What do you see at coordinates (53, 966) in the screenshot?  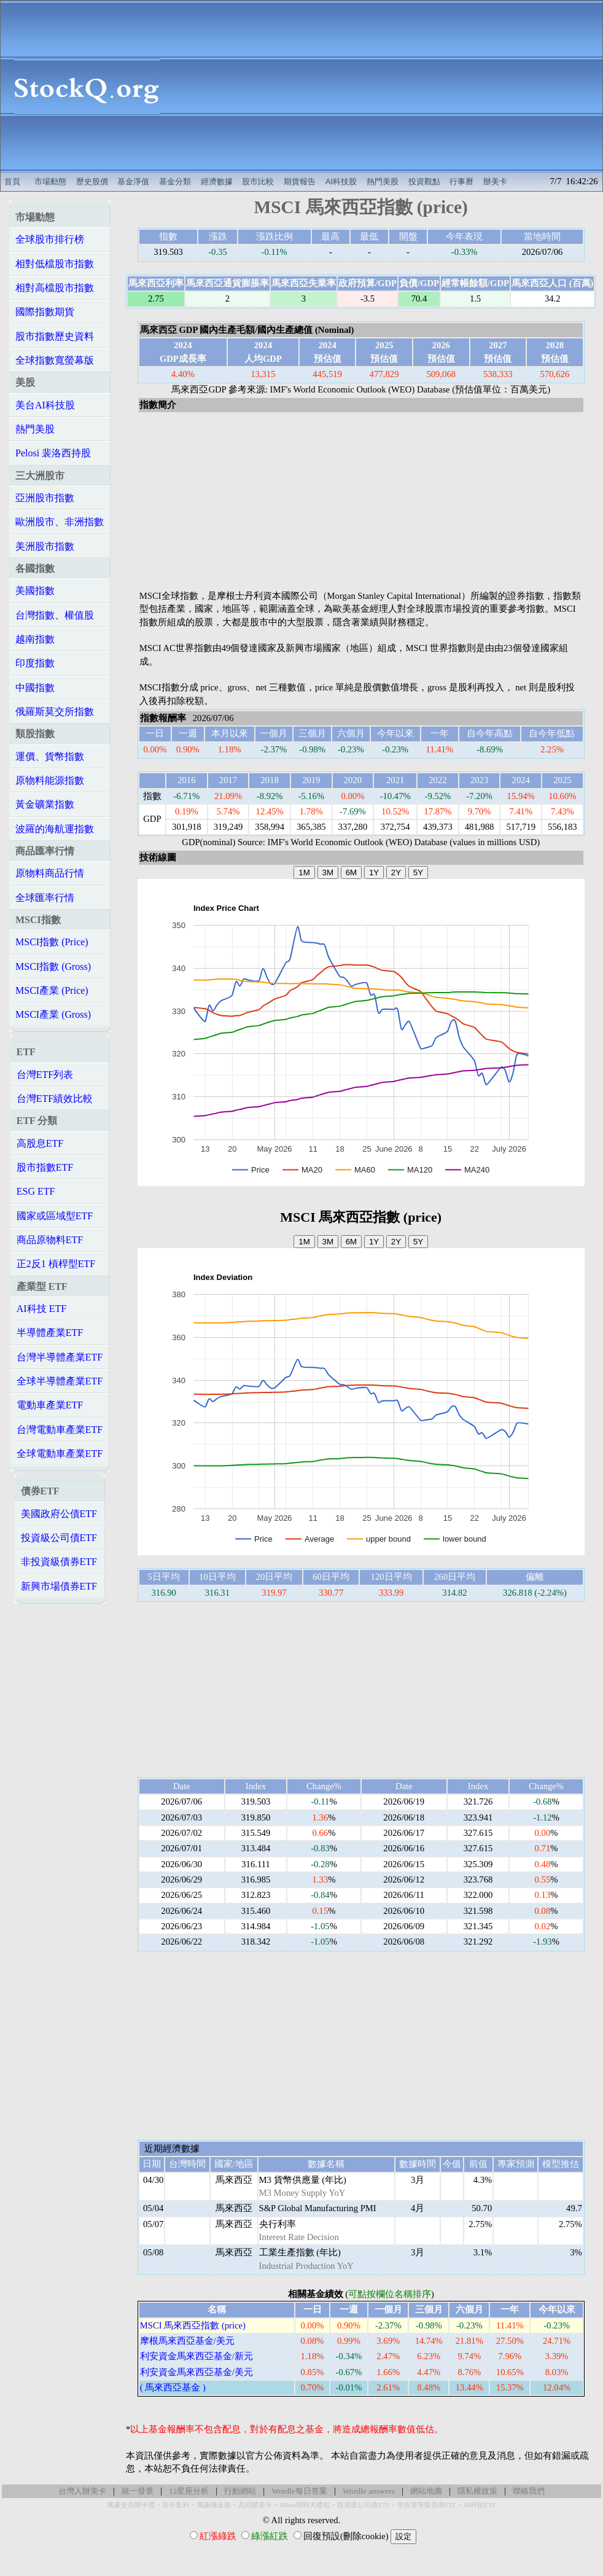 I see `MSCI指數 (Gross)` at bounding box center [53, 966].